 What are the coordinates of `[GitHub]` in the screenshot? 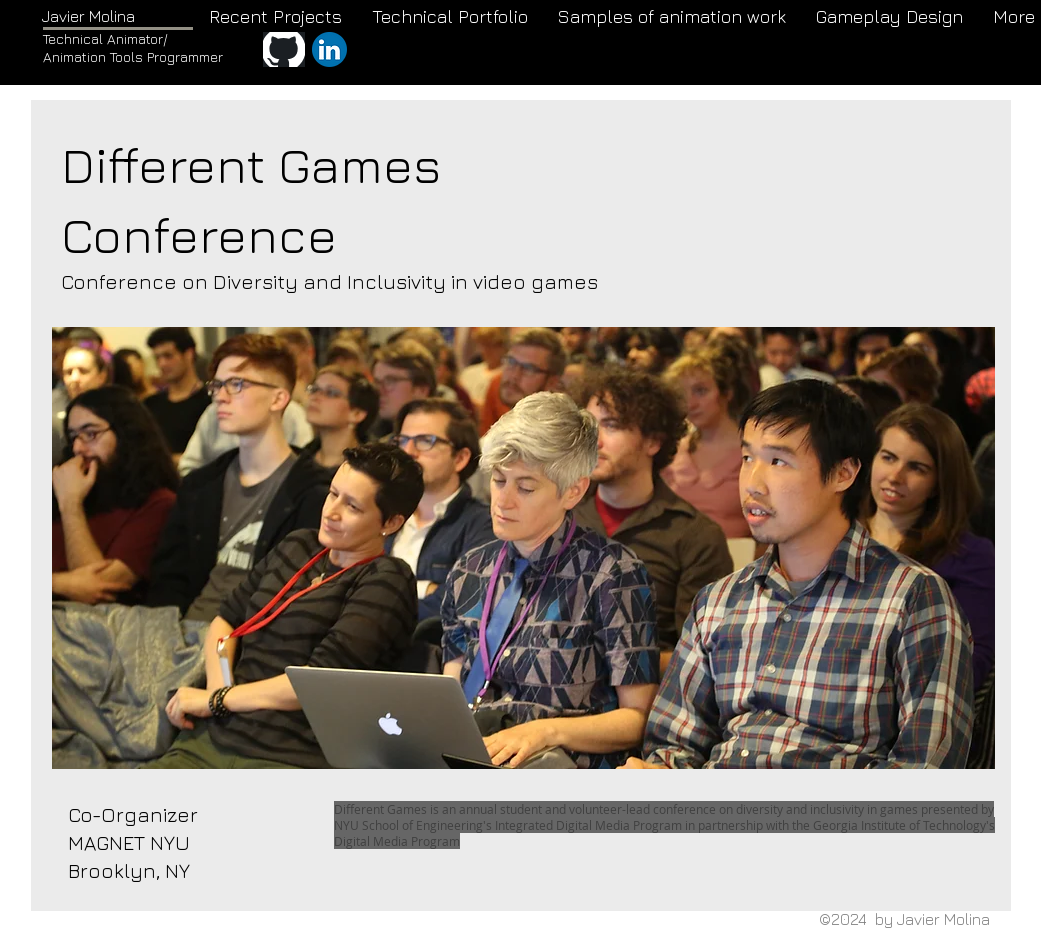 It's located at (284, 49).